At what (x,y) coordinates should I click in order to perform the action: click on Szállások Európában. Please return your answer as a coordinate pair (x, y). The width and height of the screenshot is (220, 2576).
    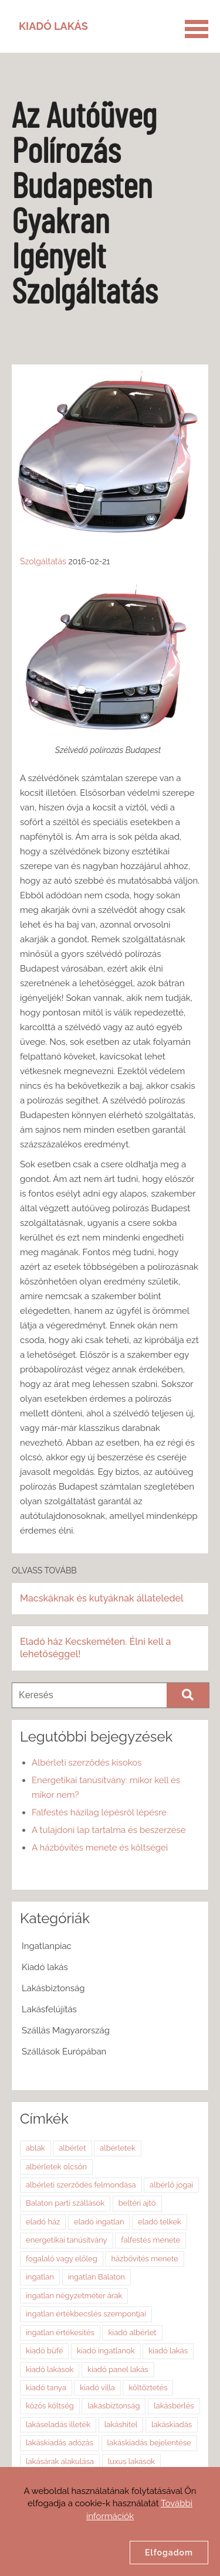
    Looking at the image, I should click on (64, 2051).